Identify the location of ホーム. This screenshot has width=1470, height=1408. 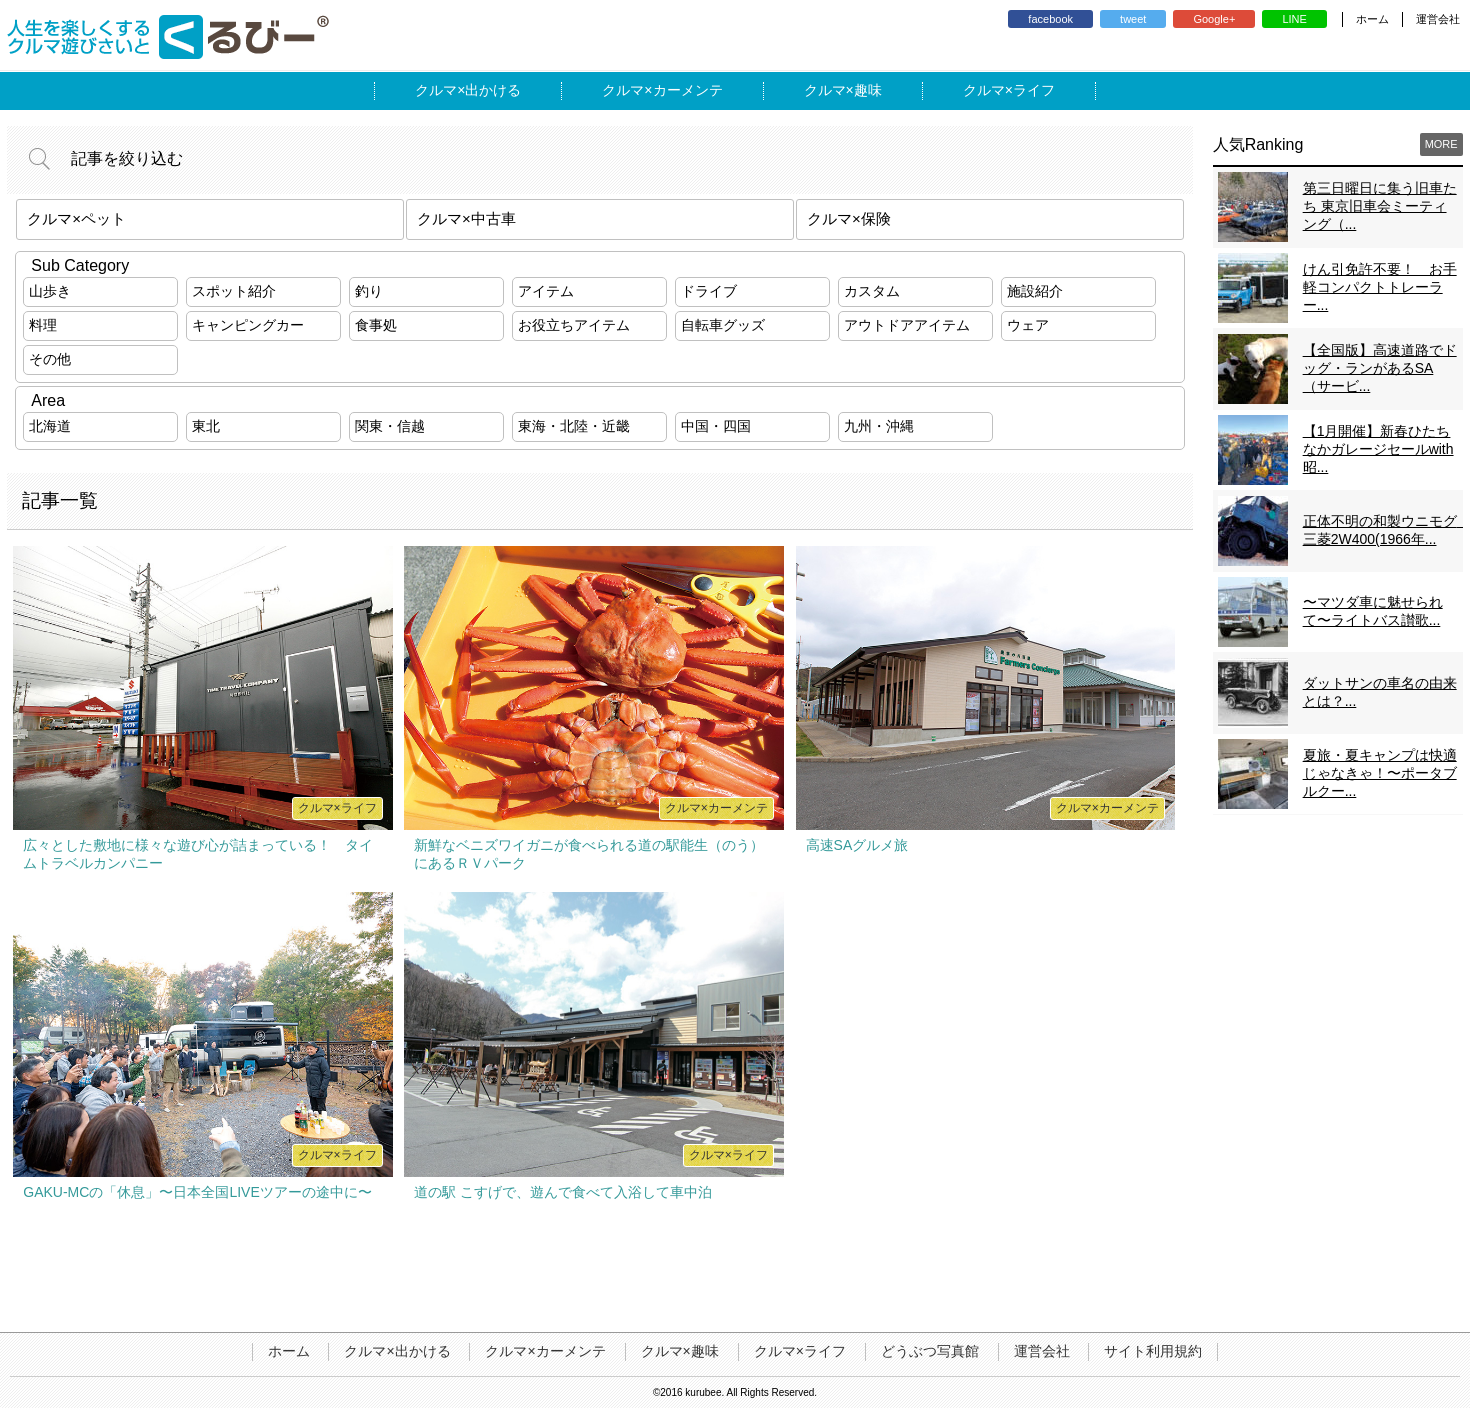
(1372, 19).